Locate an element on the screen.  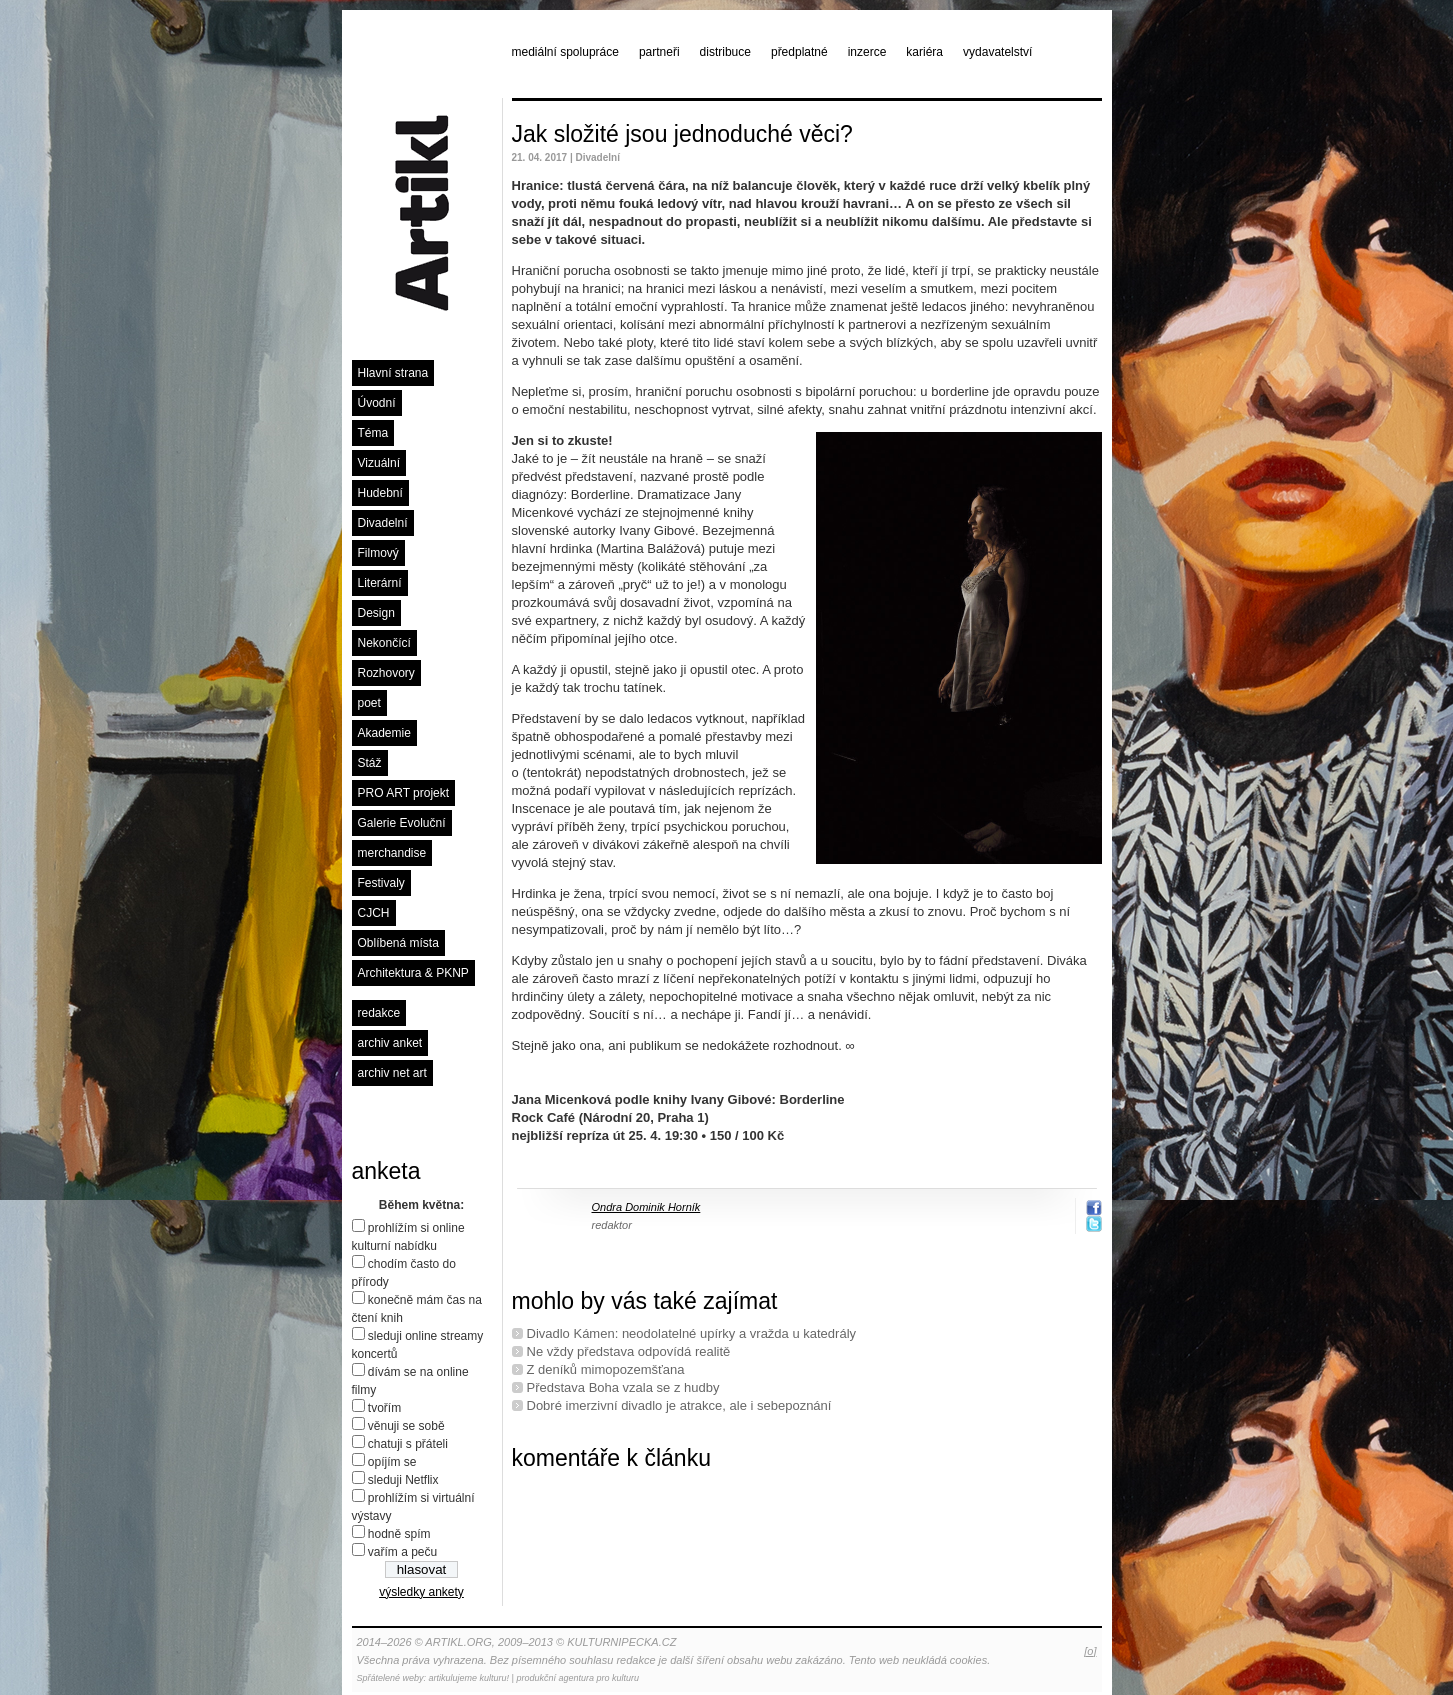
Oblíbená místa is located at coordinates (398, 943).